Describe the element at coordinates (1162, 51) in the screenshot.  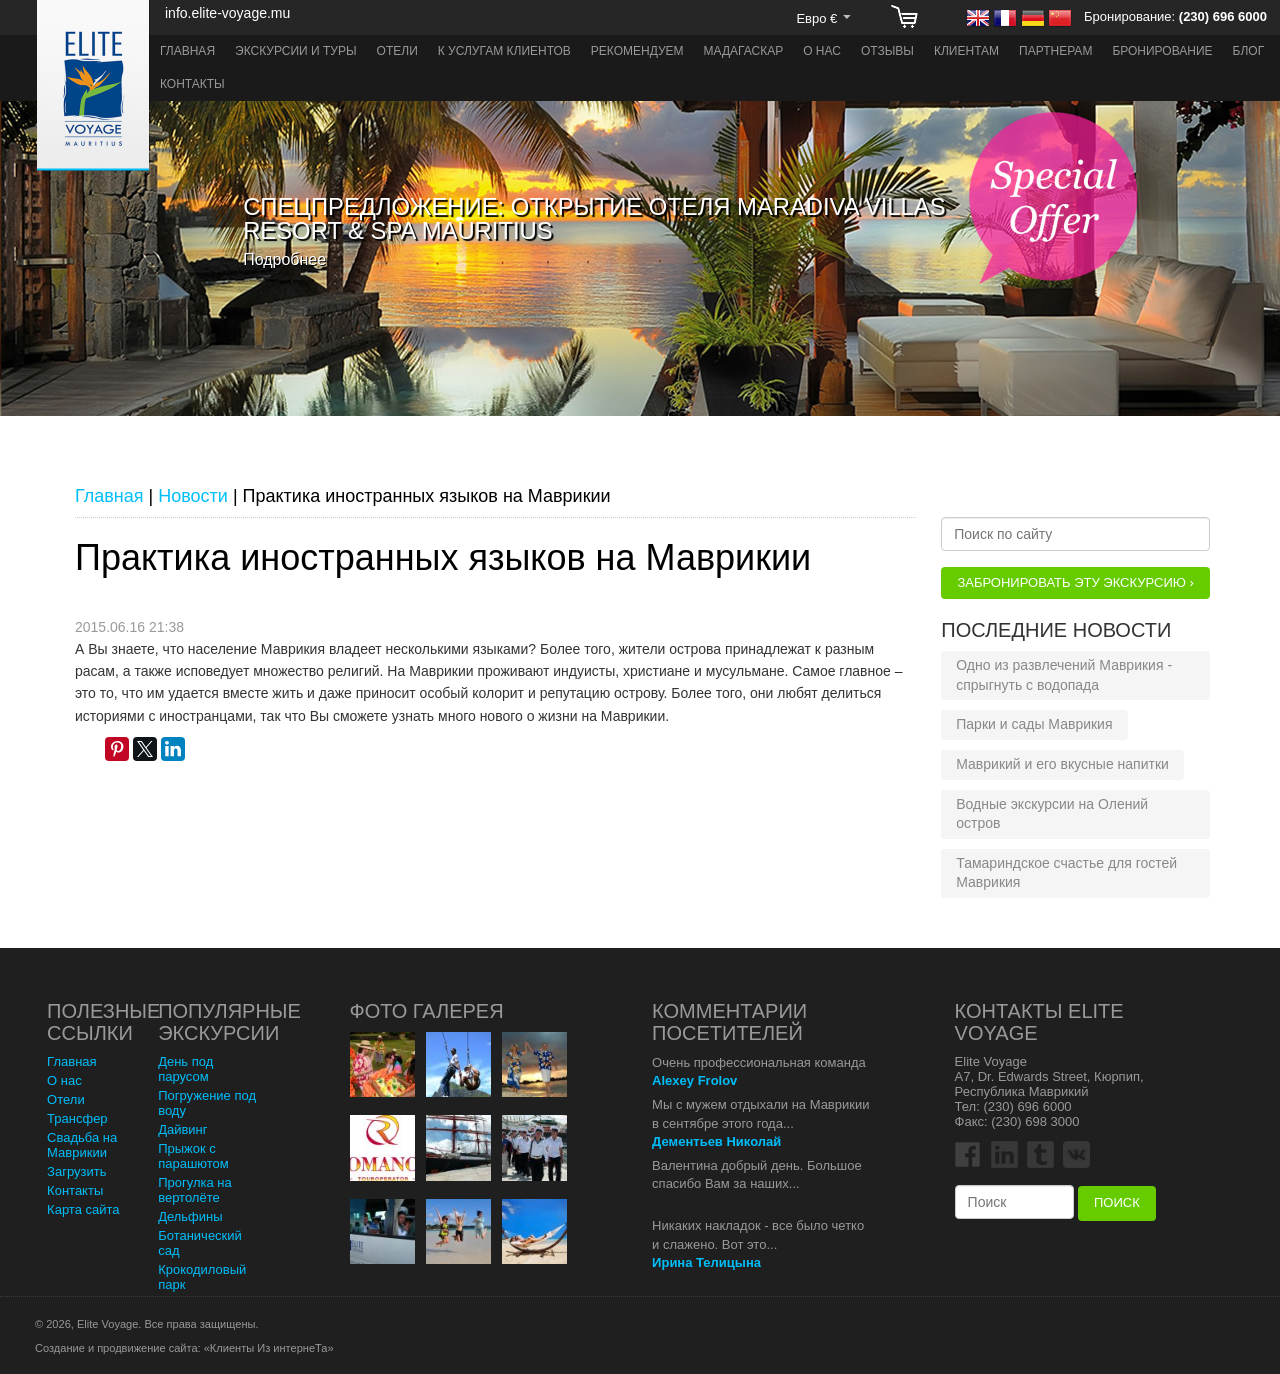
I see `Бронирование` at that location.